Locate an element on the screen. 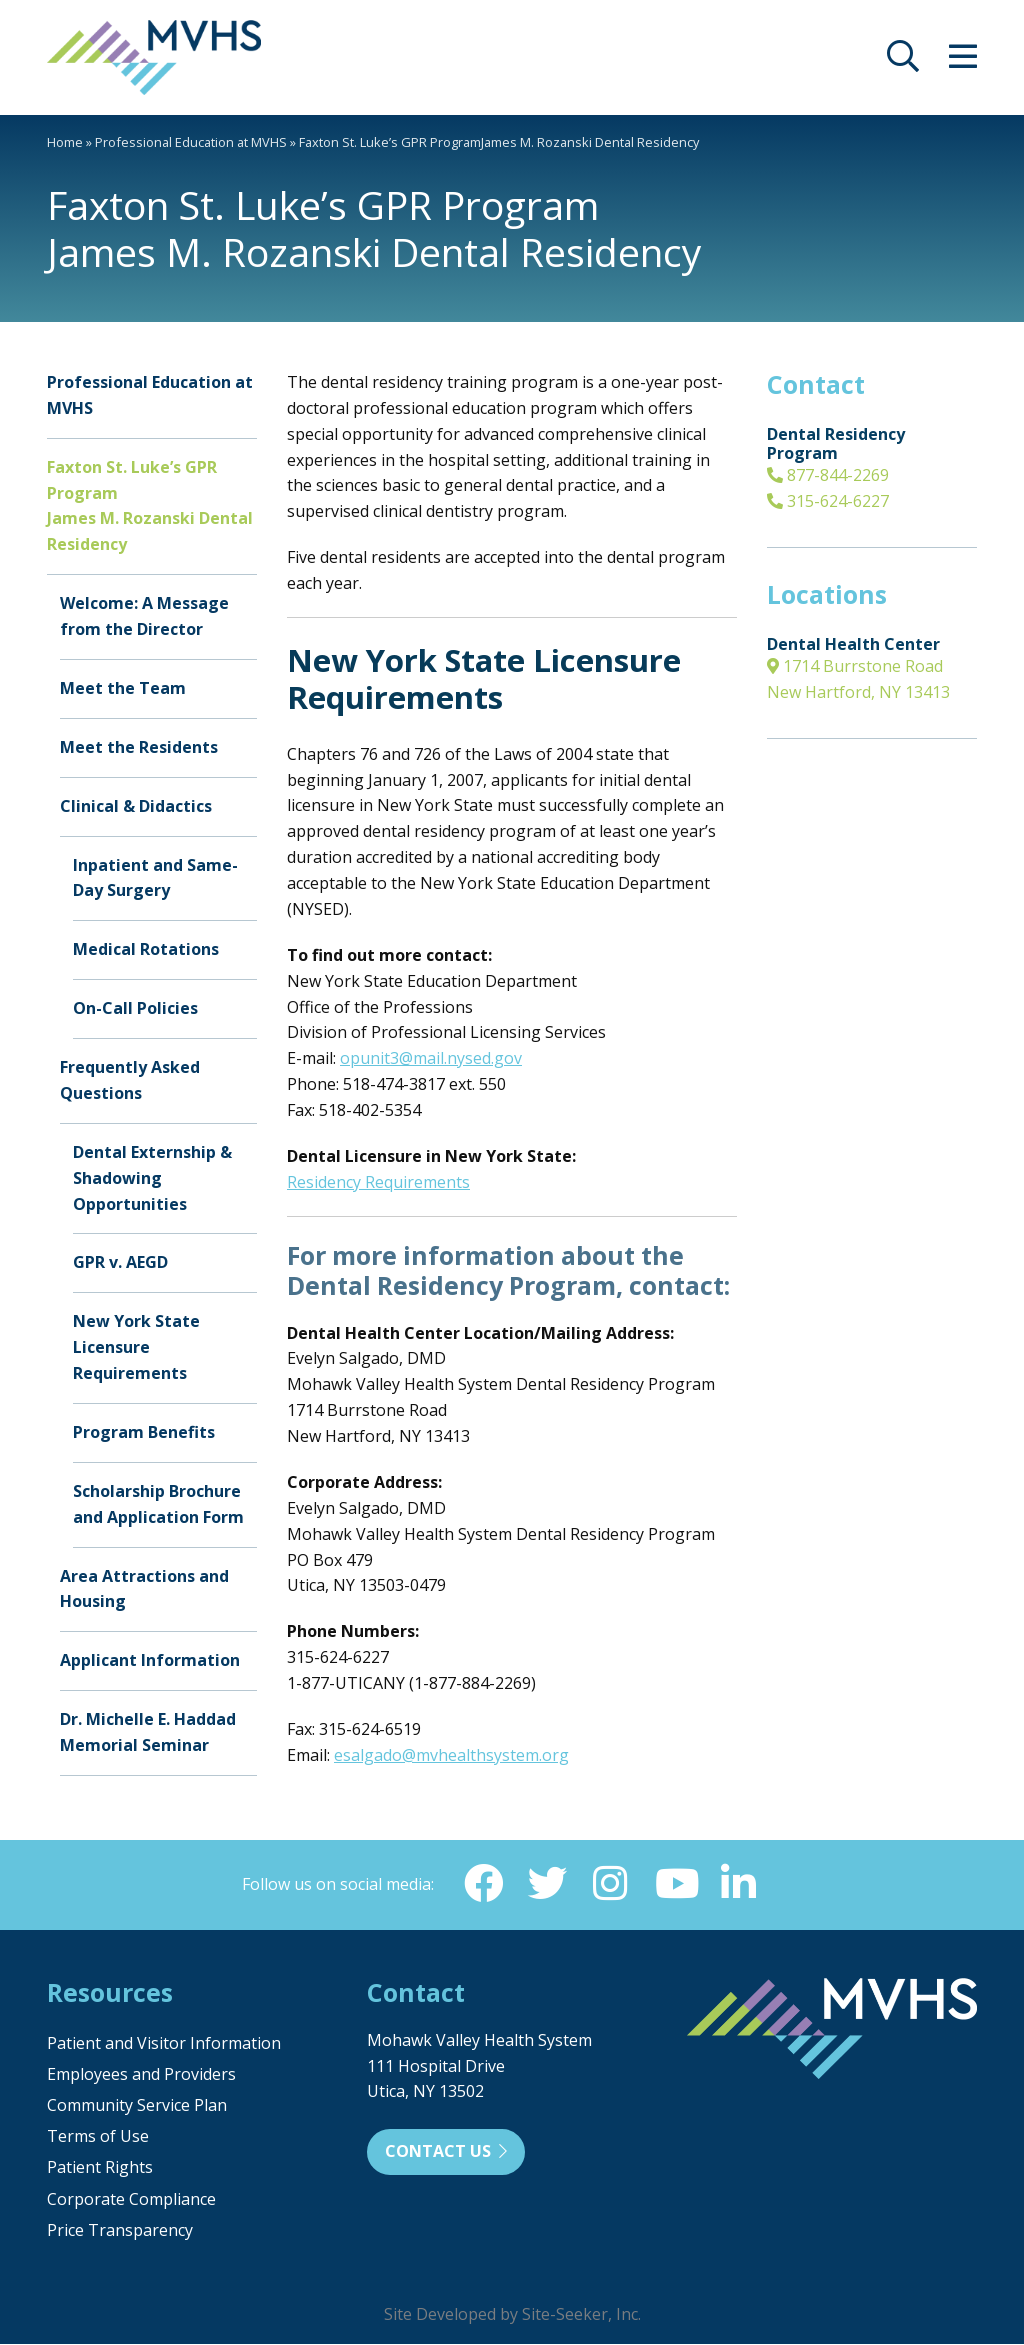 The height and width of the screenshot is (2345, 1024). Medical Rotations is located at coordinates (146, 949).